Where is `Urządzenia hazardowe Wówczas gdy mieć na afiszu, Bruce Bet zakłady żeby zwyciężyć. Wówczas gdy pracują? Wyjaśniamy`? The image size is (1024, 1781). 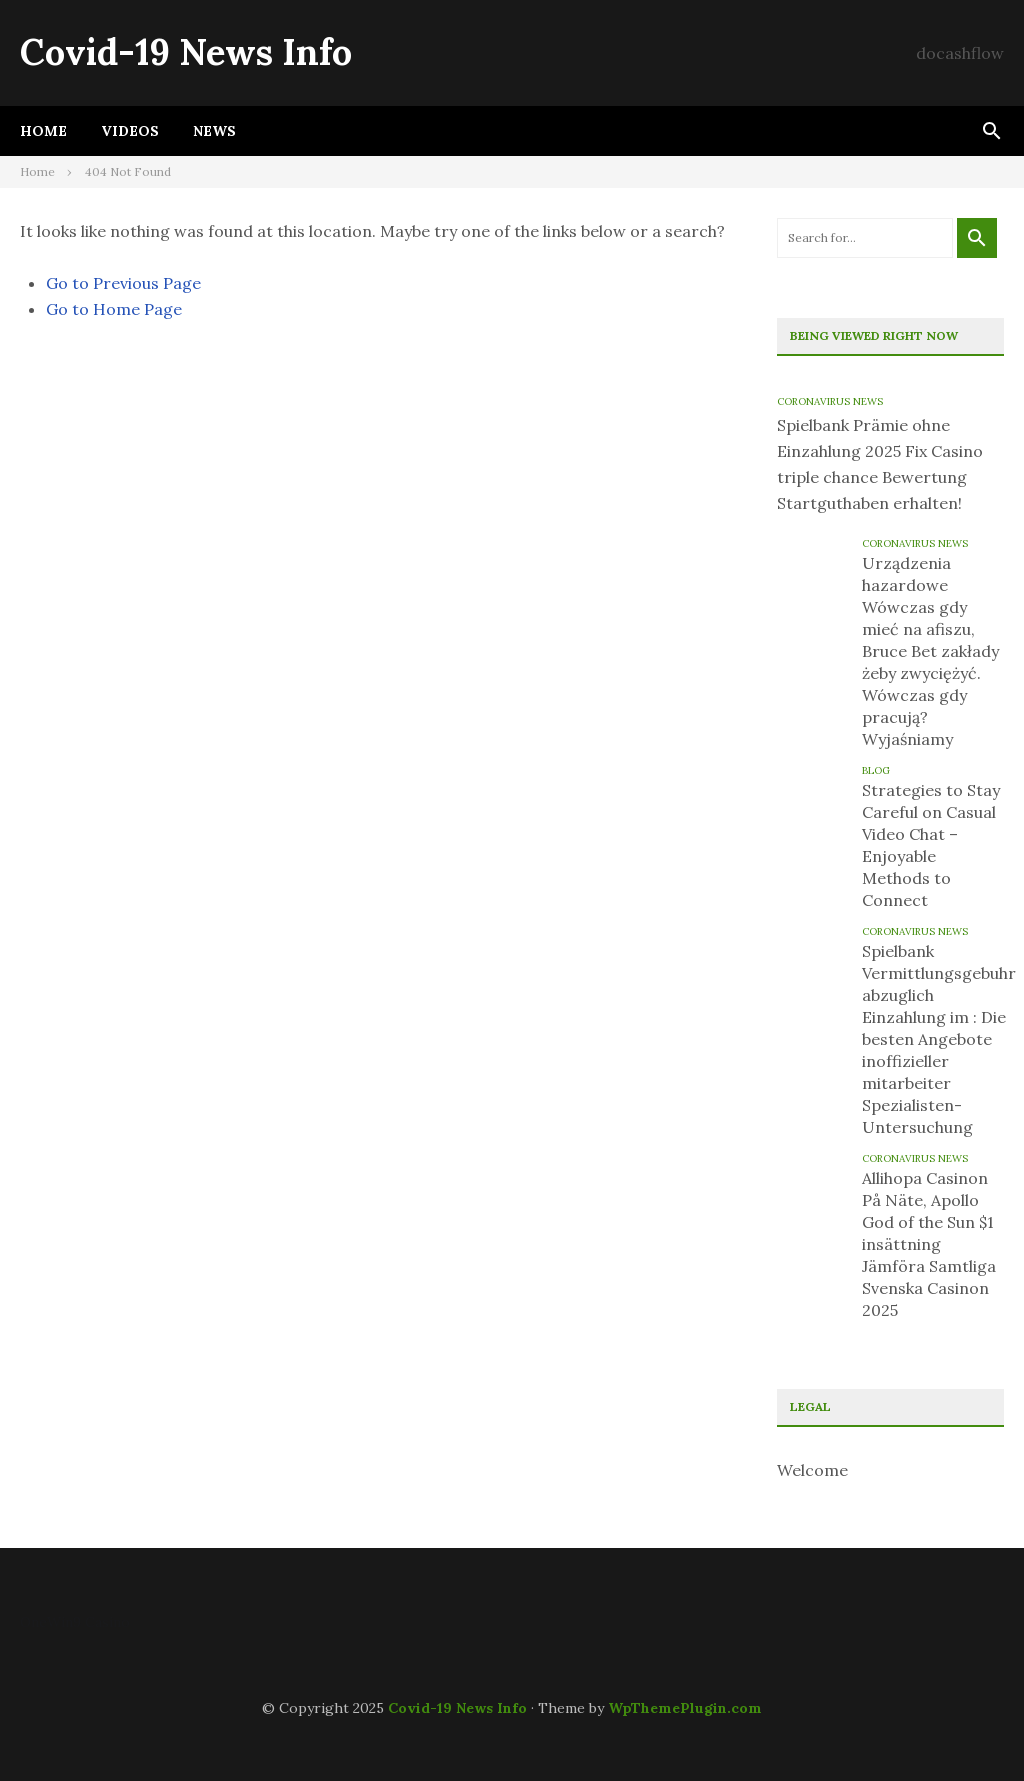
Urządzenia hazardowe Wówczas gdy mieć na afiszu, Bruce Bet zakłady żeby zwyciężyć. Wówczas gdy pracują? Wyjaśniamy is located at coordinates (930, 651).